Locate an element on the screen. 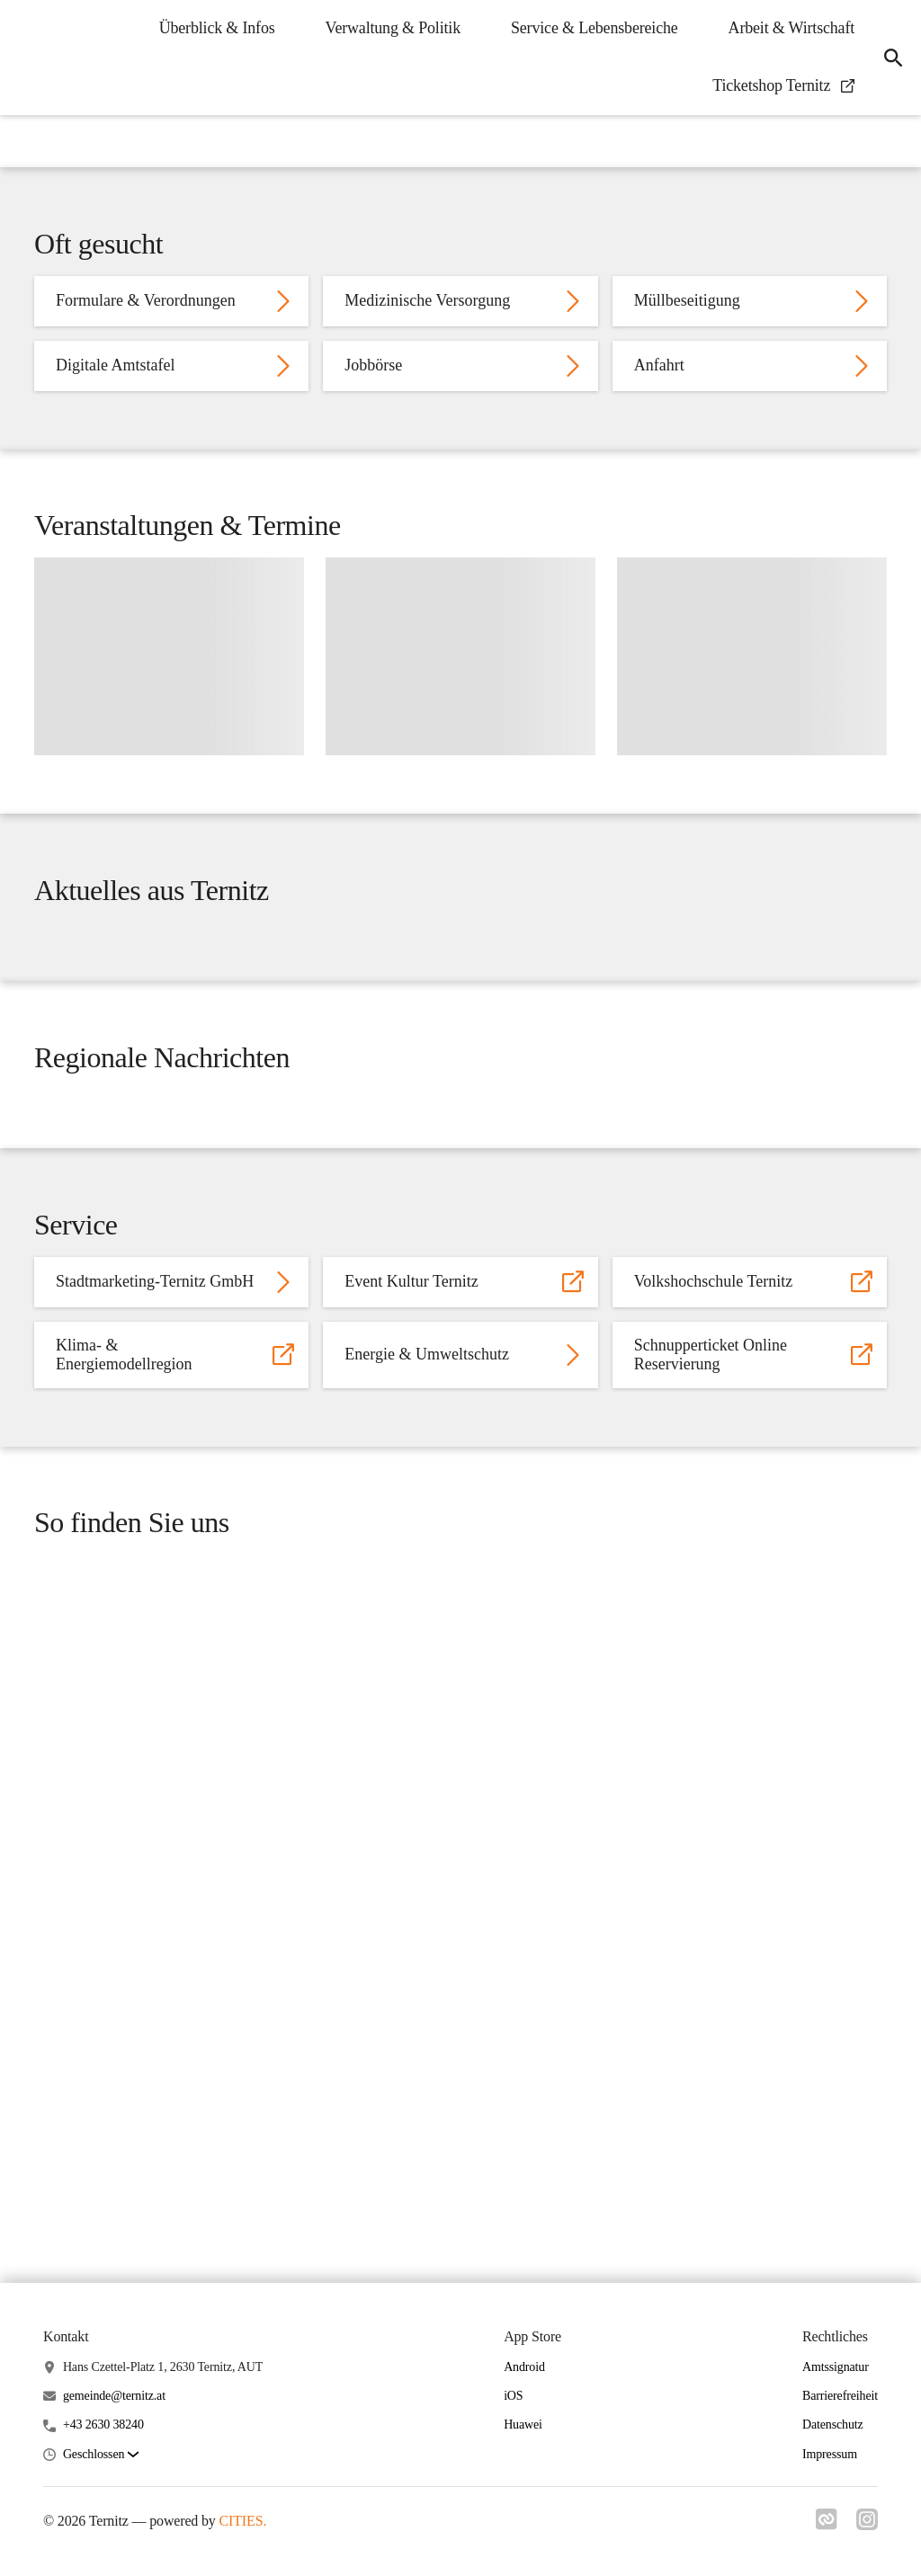 This screenshot has width=921, height=2576. Ticketshop Ternitz [menuitem] is located at coordinates (778, 85).